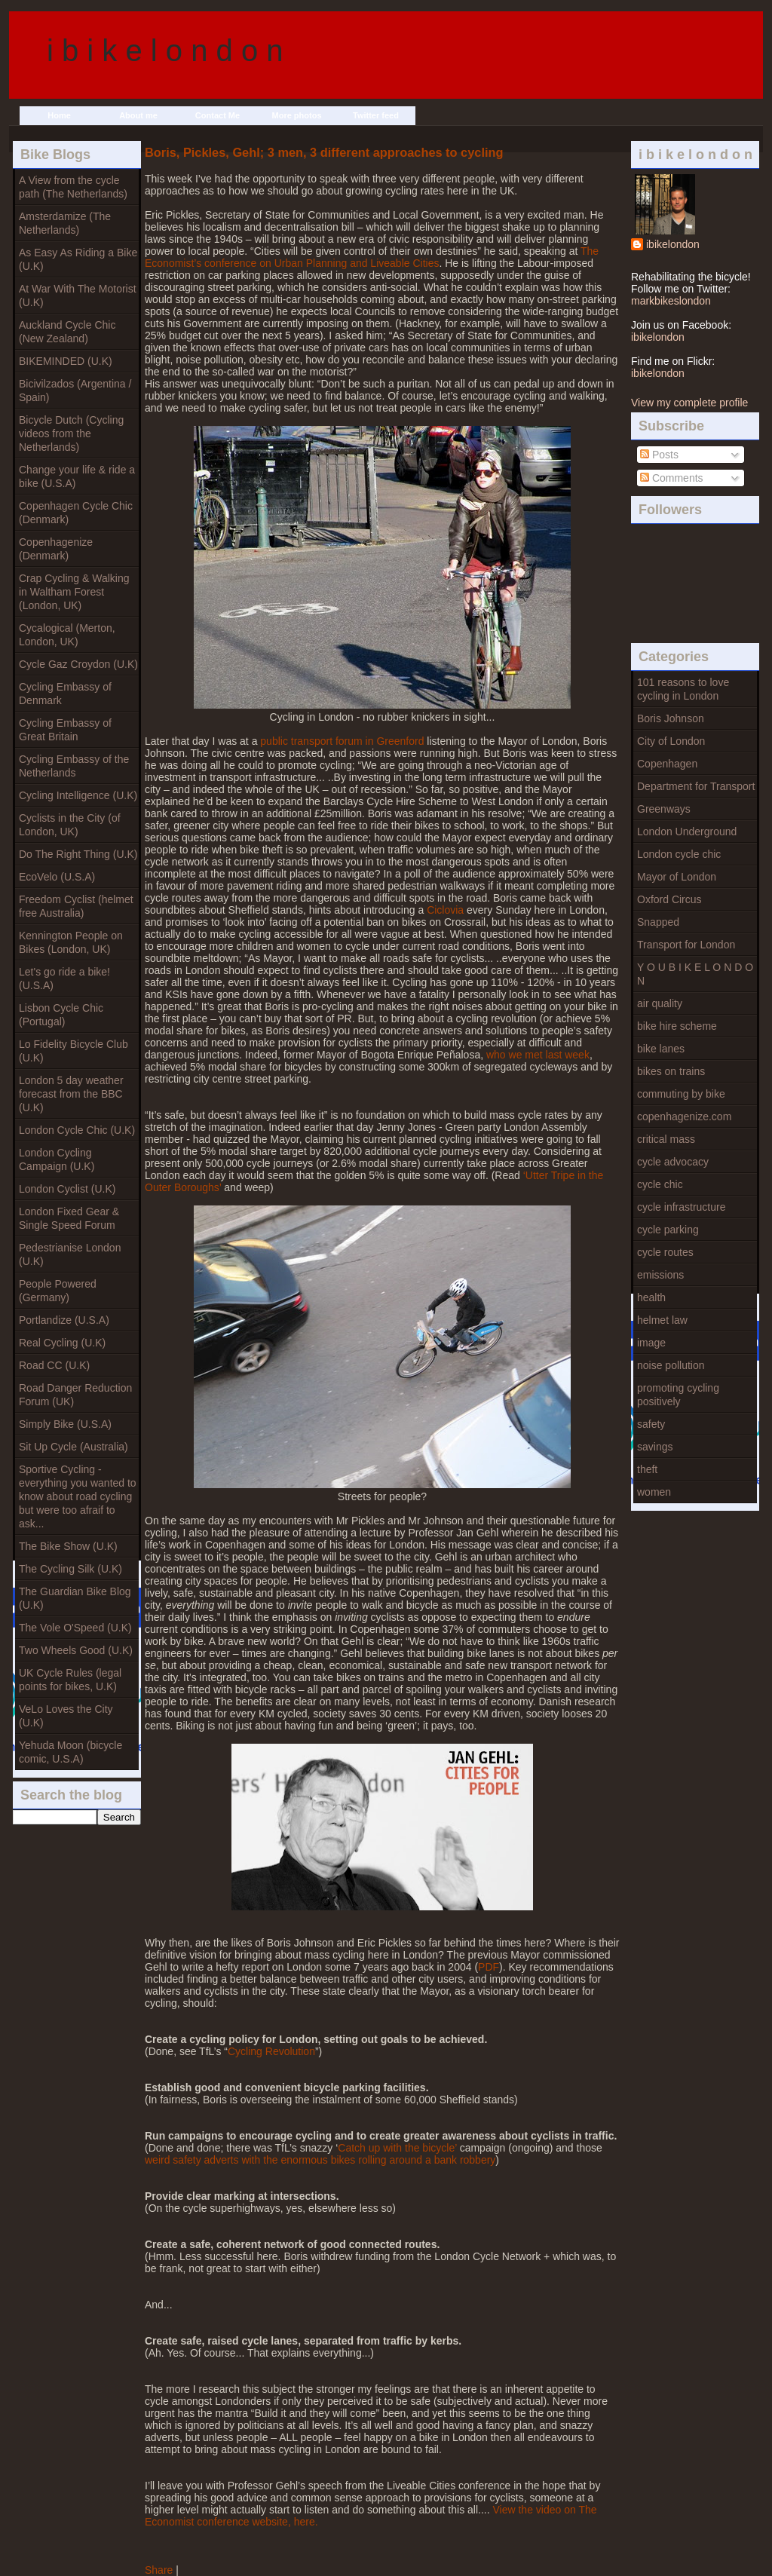 This screenshot has width=772, height=2576. What do you see at coordinates (320, 2160) in the screenshot?
I see `weird safety adverts with the enormous bikes rolling around a bank robbery` at bounding box center [320, 2160].